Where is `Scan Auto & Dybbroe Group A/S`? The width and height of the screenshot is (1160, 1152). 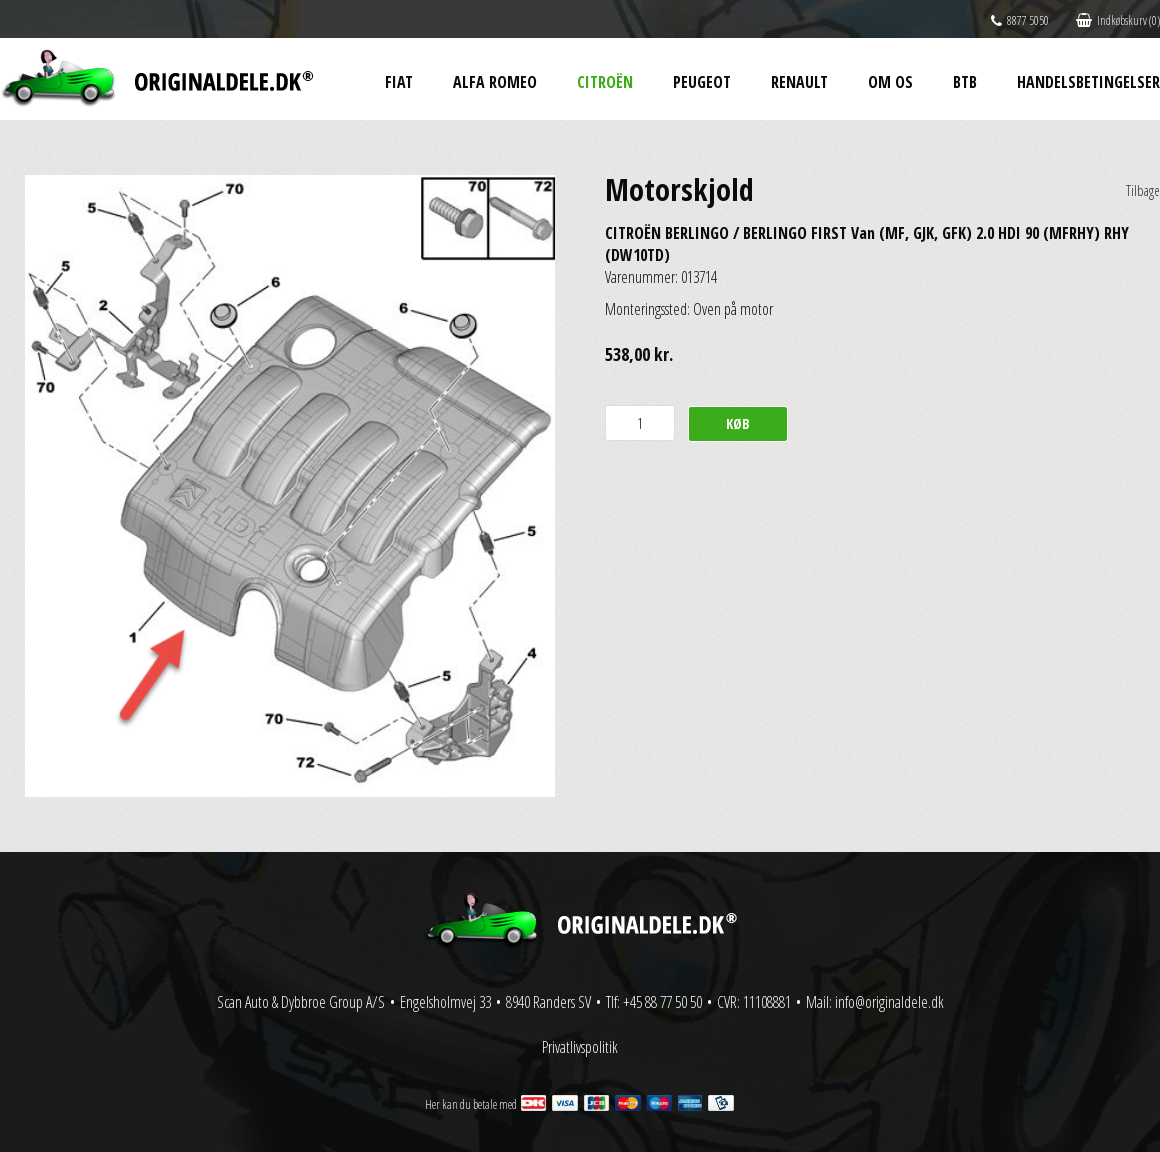 Scan Auto & Dybbroe Group A/S is located at coordinates (301, 1002).